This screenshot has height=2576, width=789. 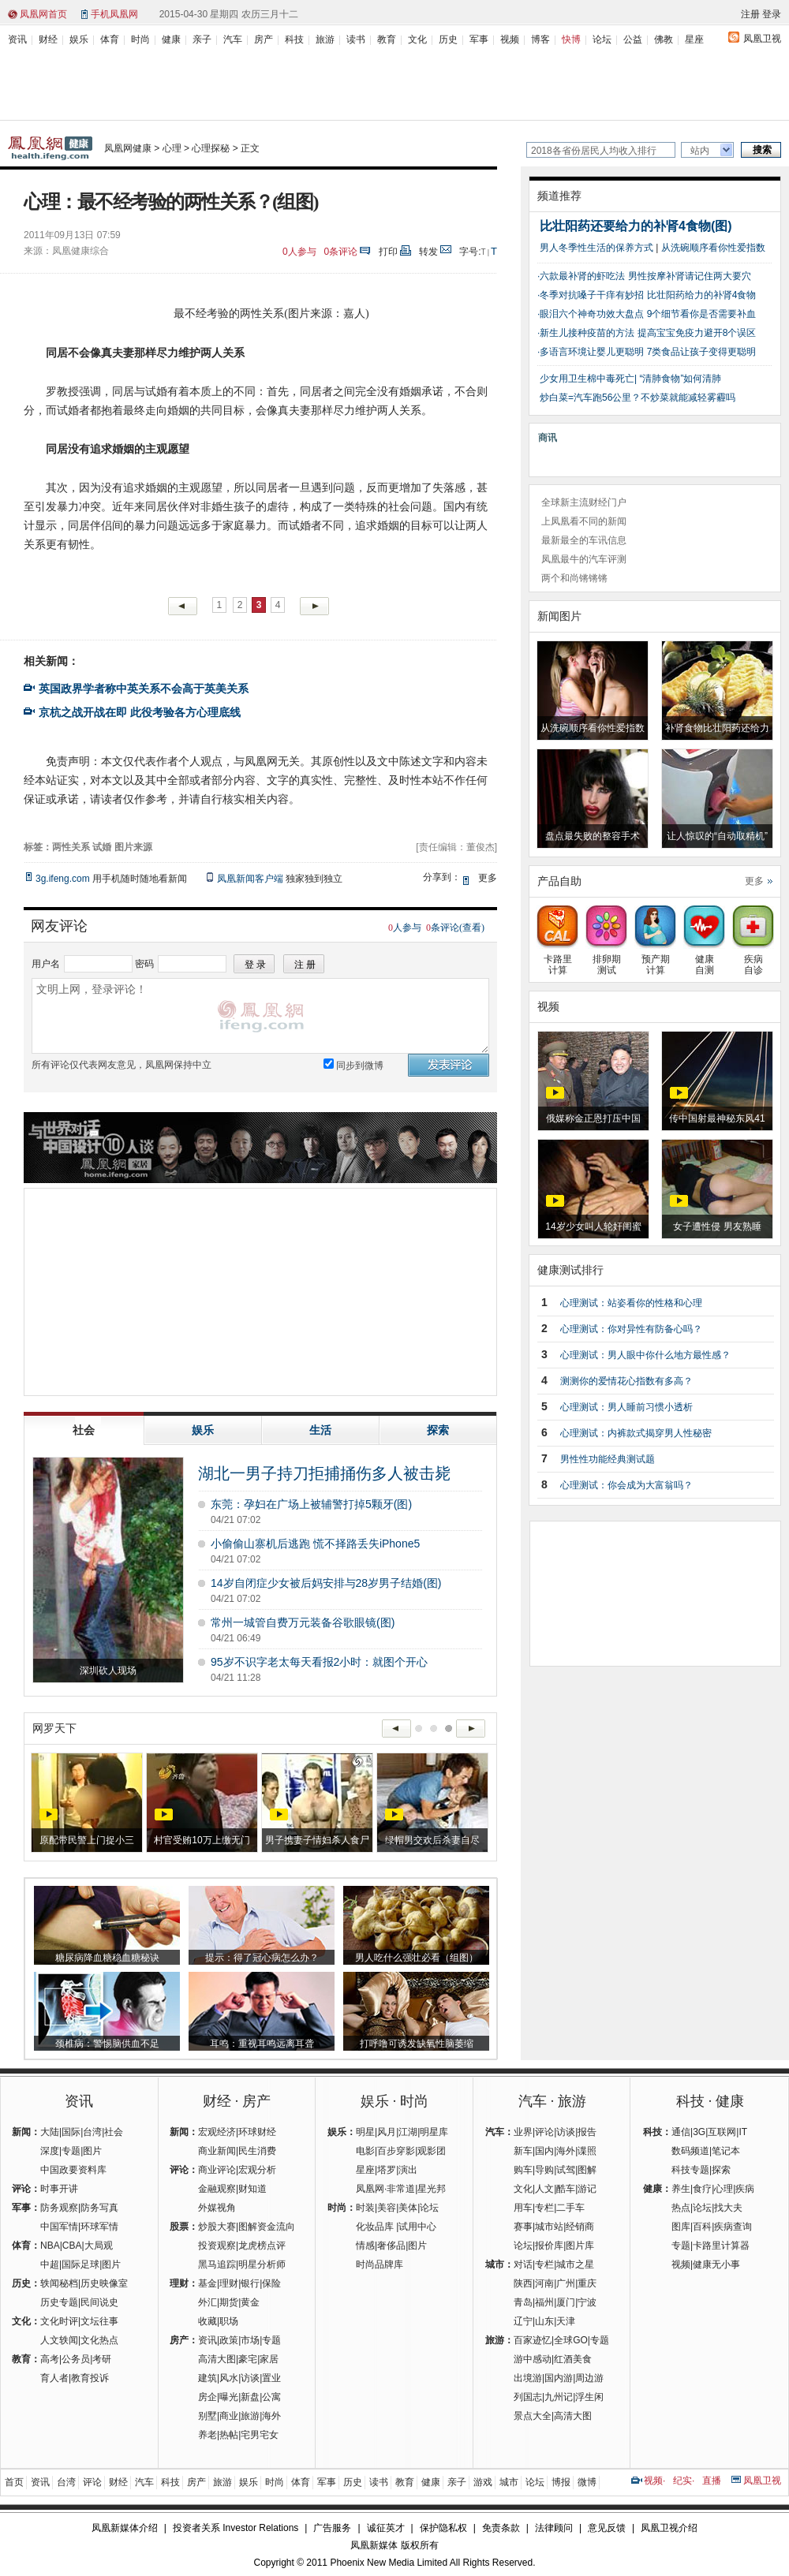 I want to click on 景点大全, so click(x=533, y=2415).